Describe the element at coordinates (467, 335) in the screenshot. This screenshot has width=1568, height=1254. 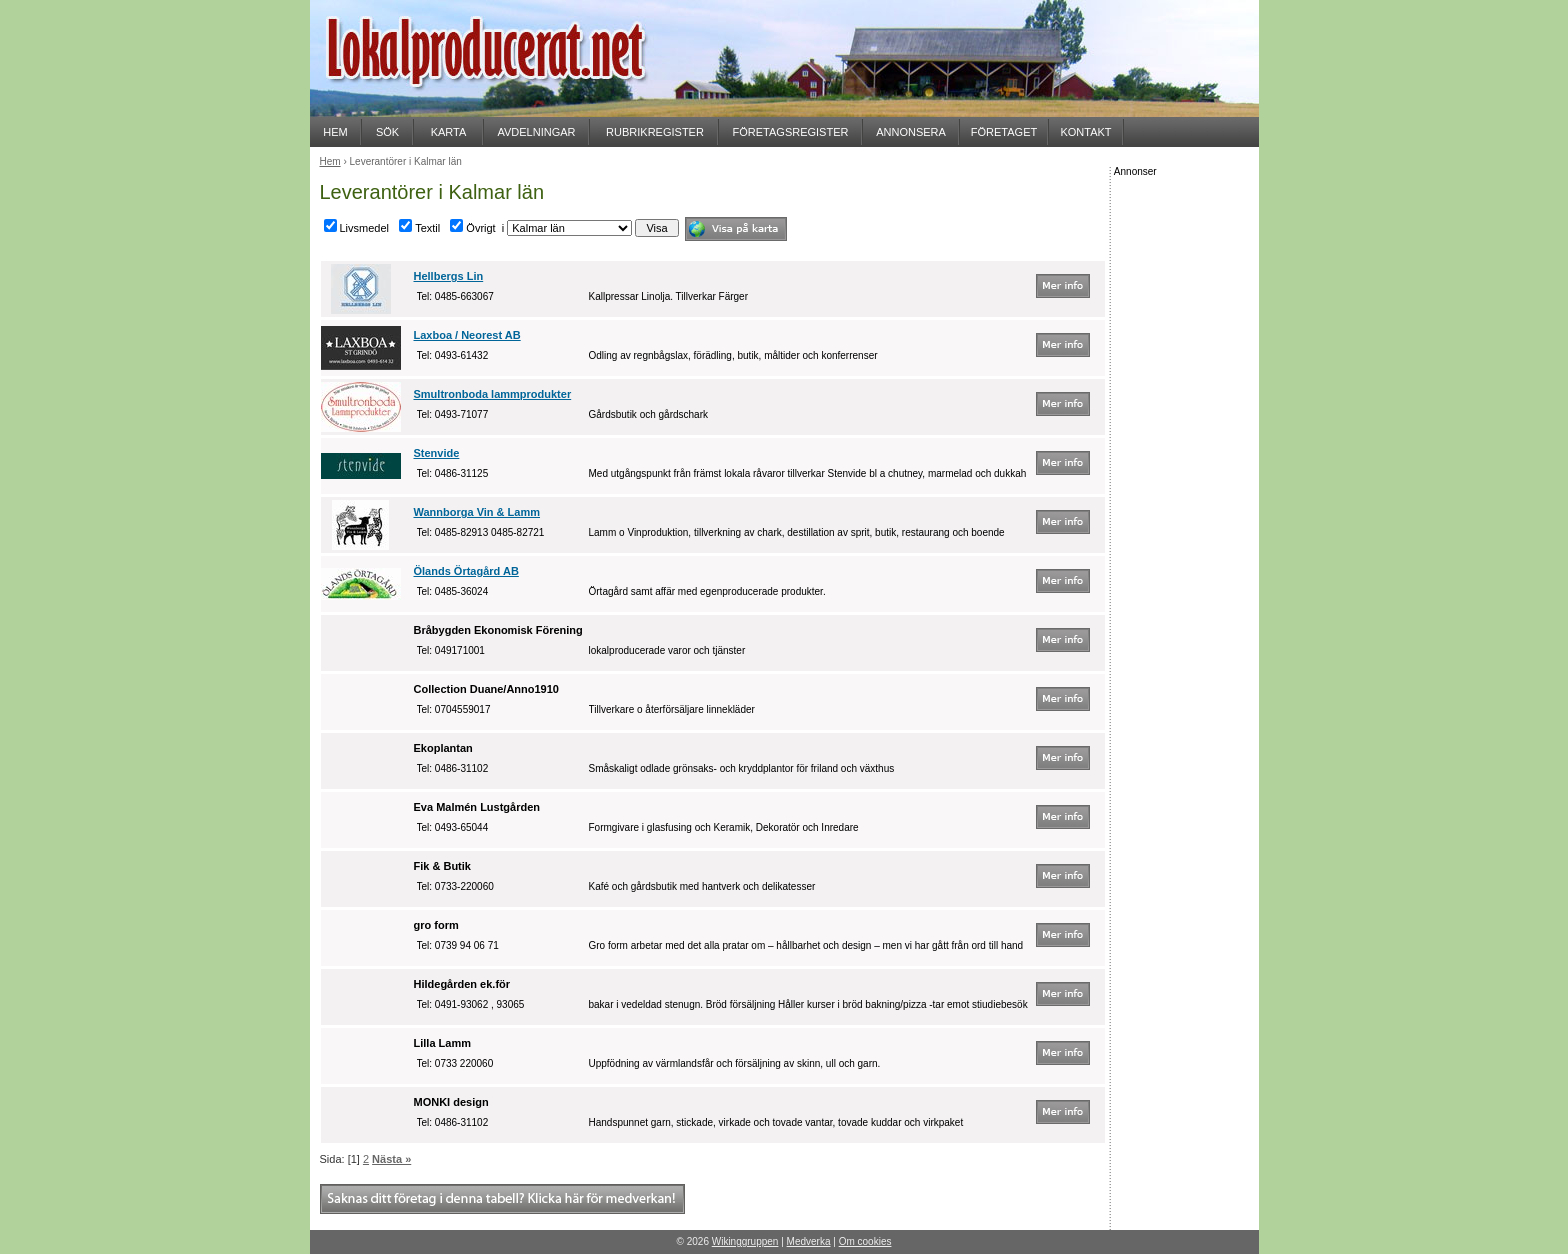
I see `Laxboa / Neorest AB` at that location.